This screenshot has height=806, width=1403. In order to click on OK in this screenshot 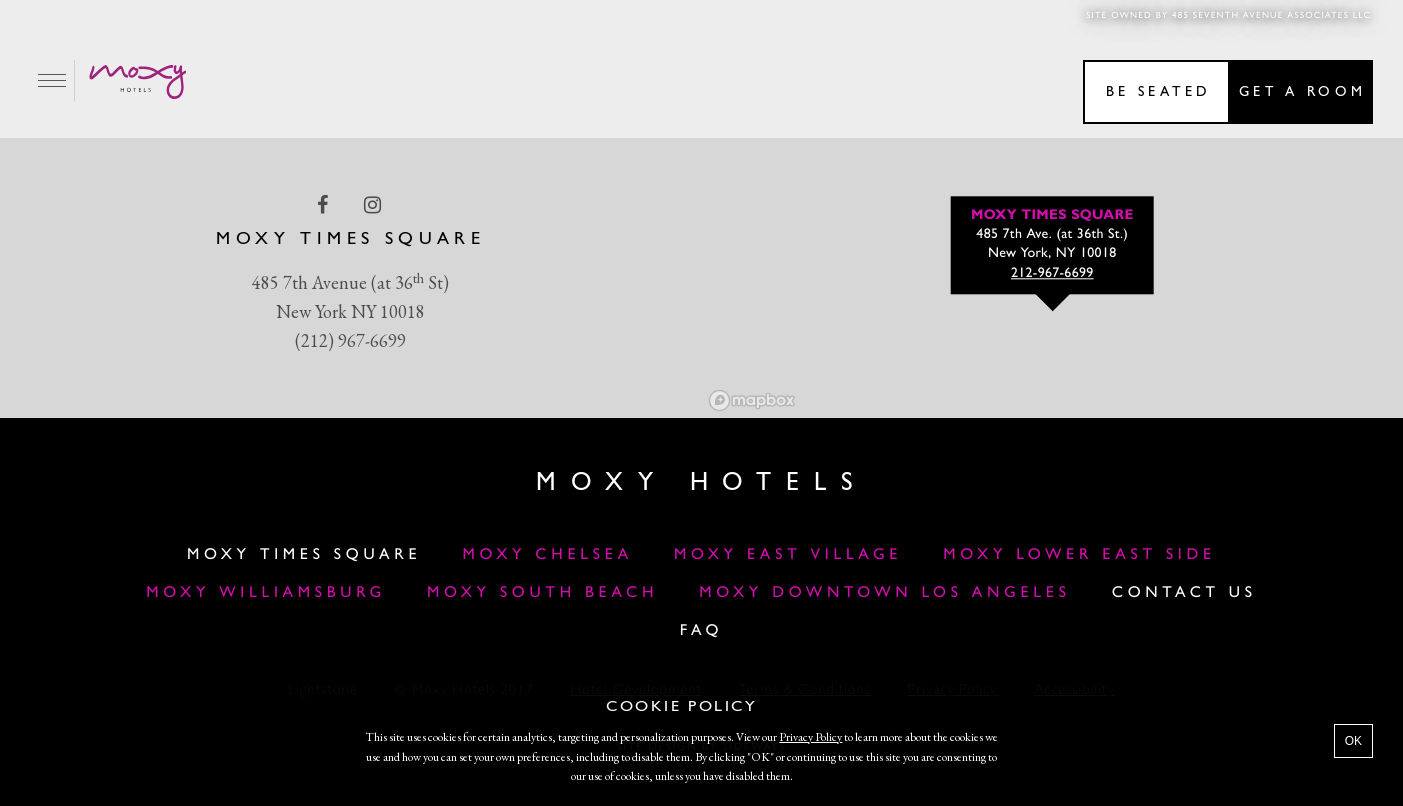, I will do `click(1353, 741)`.